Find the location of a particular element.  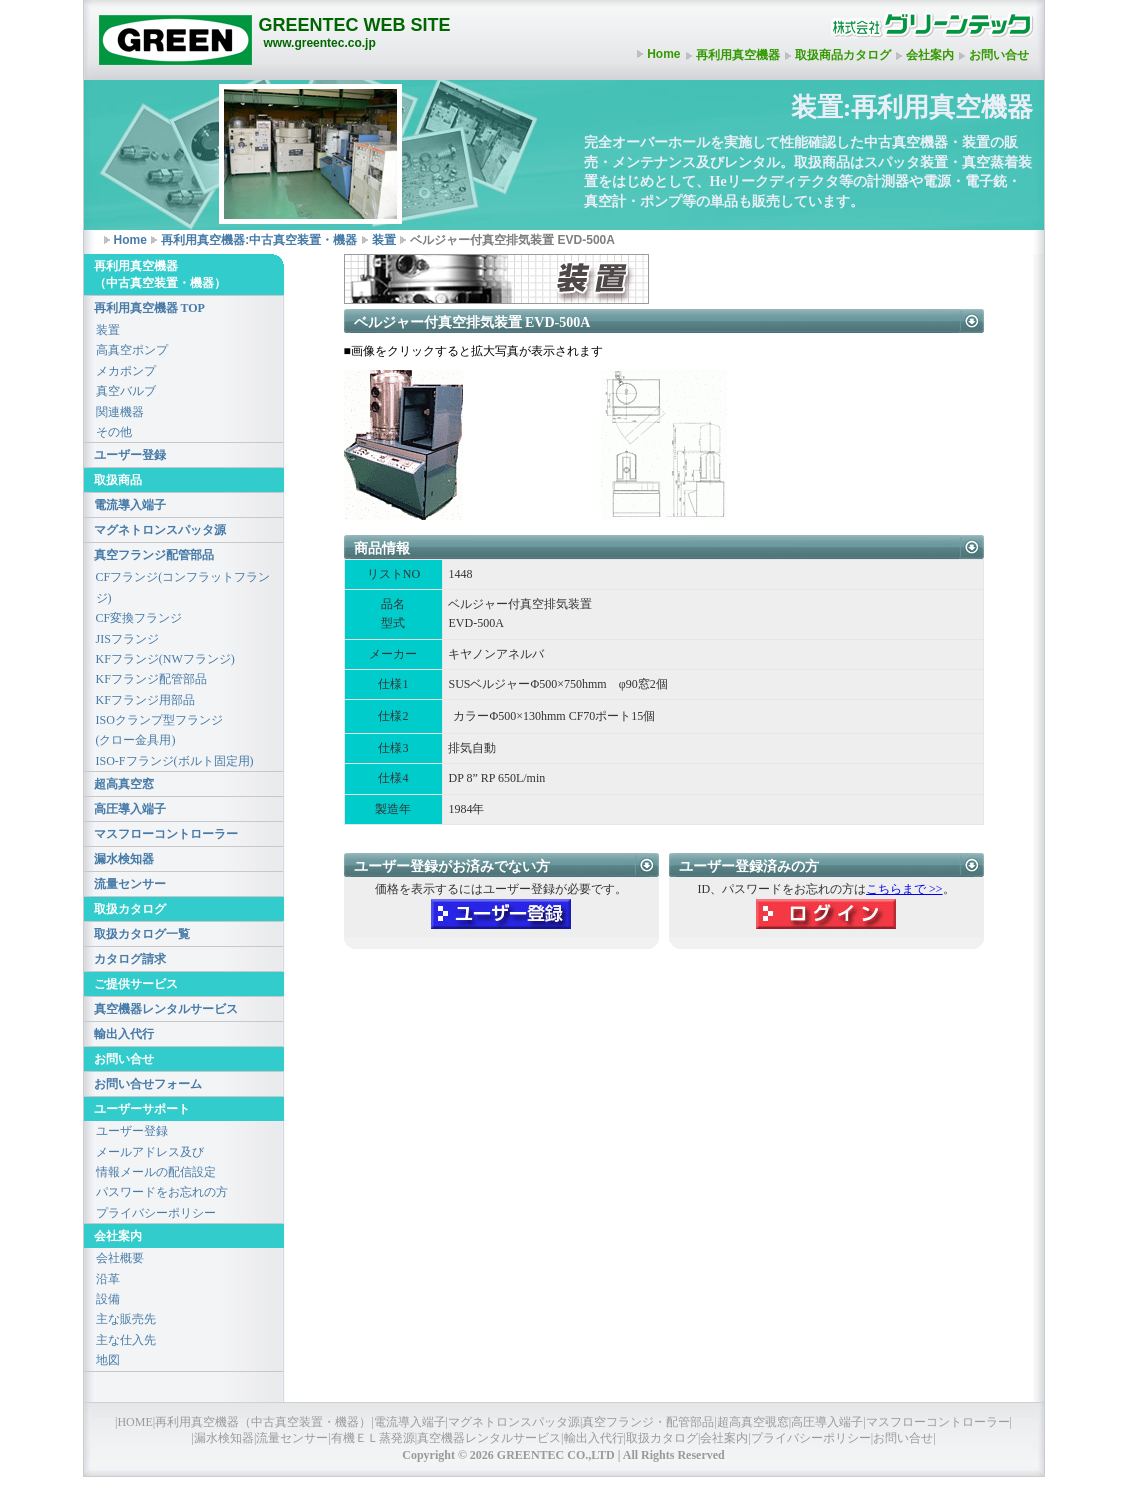

電流導入端子 is located at coordinates (130, 505).